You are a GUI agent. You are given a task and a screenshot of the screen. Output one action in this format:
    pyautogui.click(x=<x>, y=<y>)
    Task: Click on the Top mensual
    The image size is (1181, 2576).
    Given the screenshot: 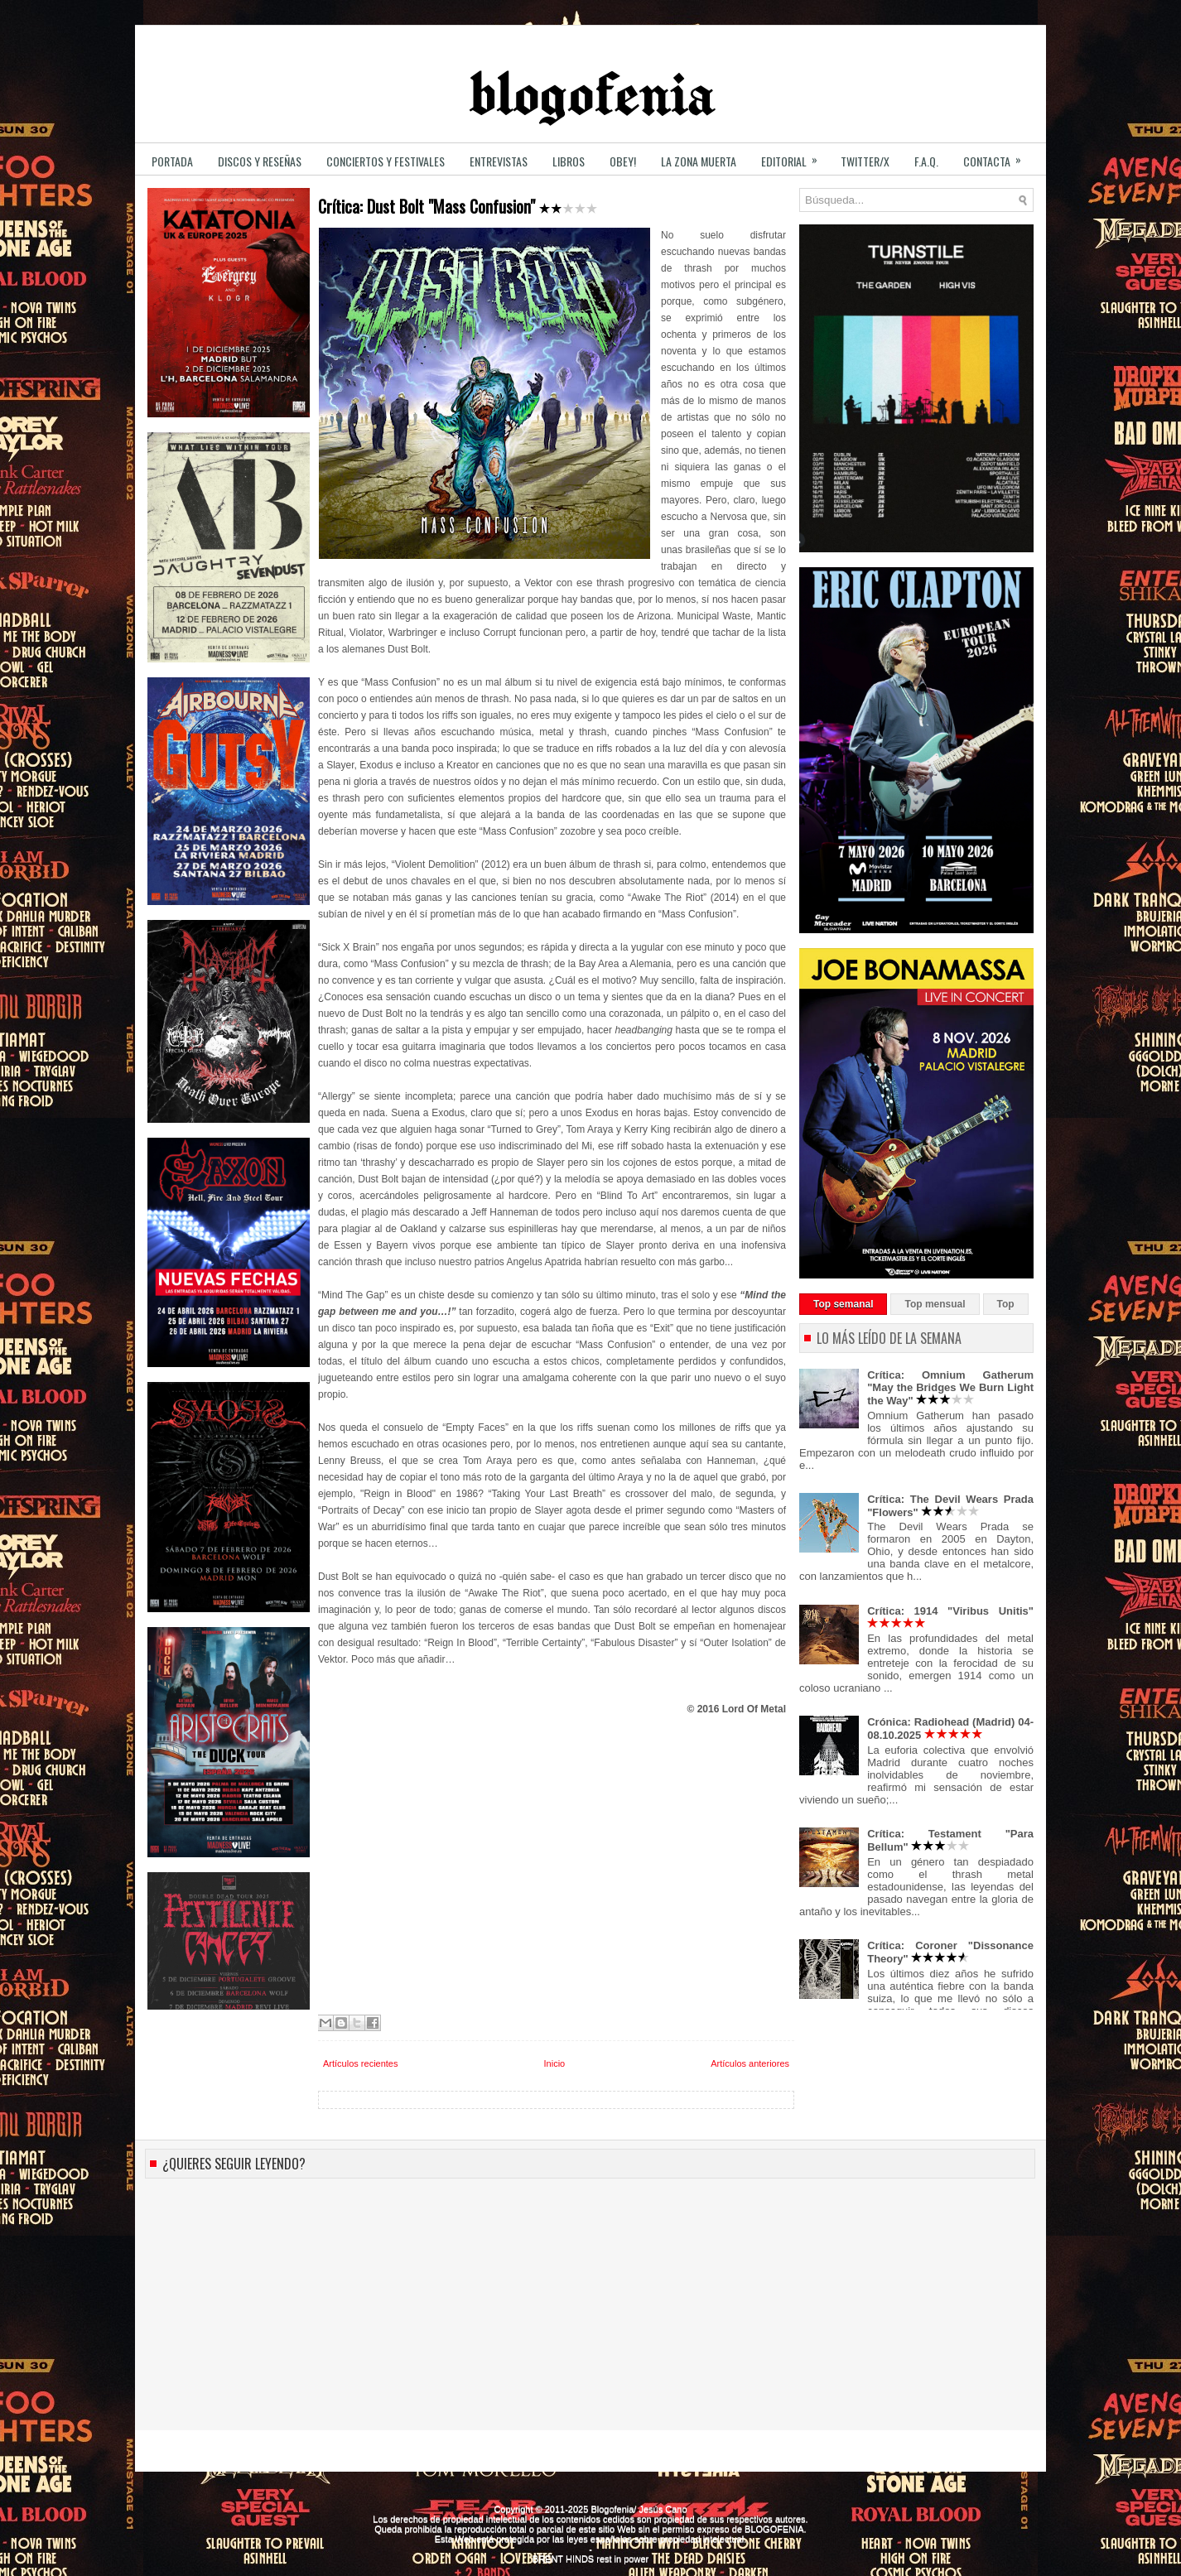 What is the action you would take?
    pyautogui.click(x=934, y=1304)
    